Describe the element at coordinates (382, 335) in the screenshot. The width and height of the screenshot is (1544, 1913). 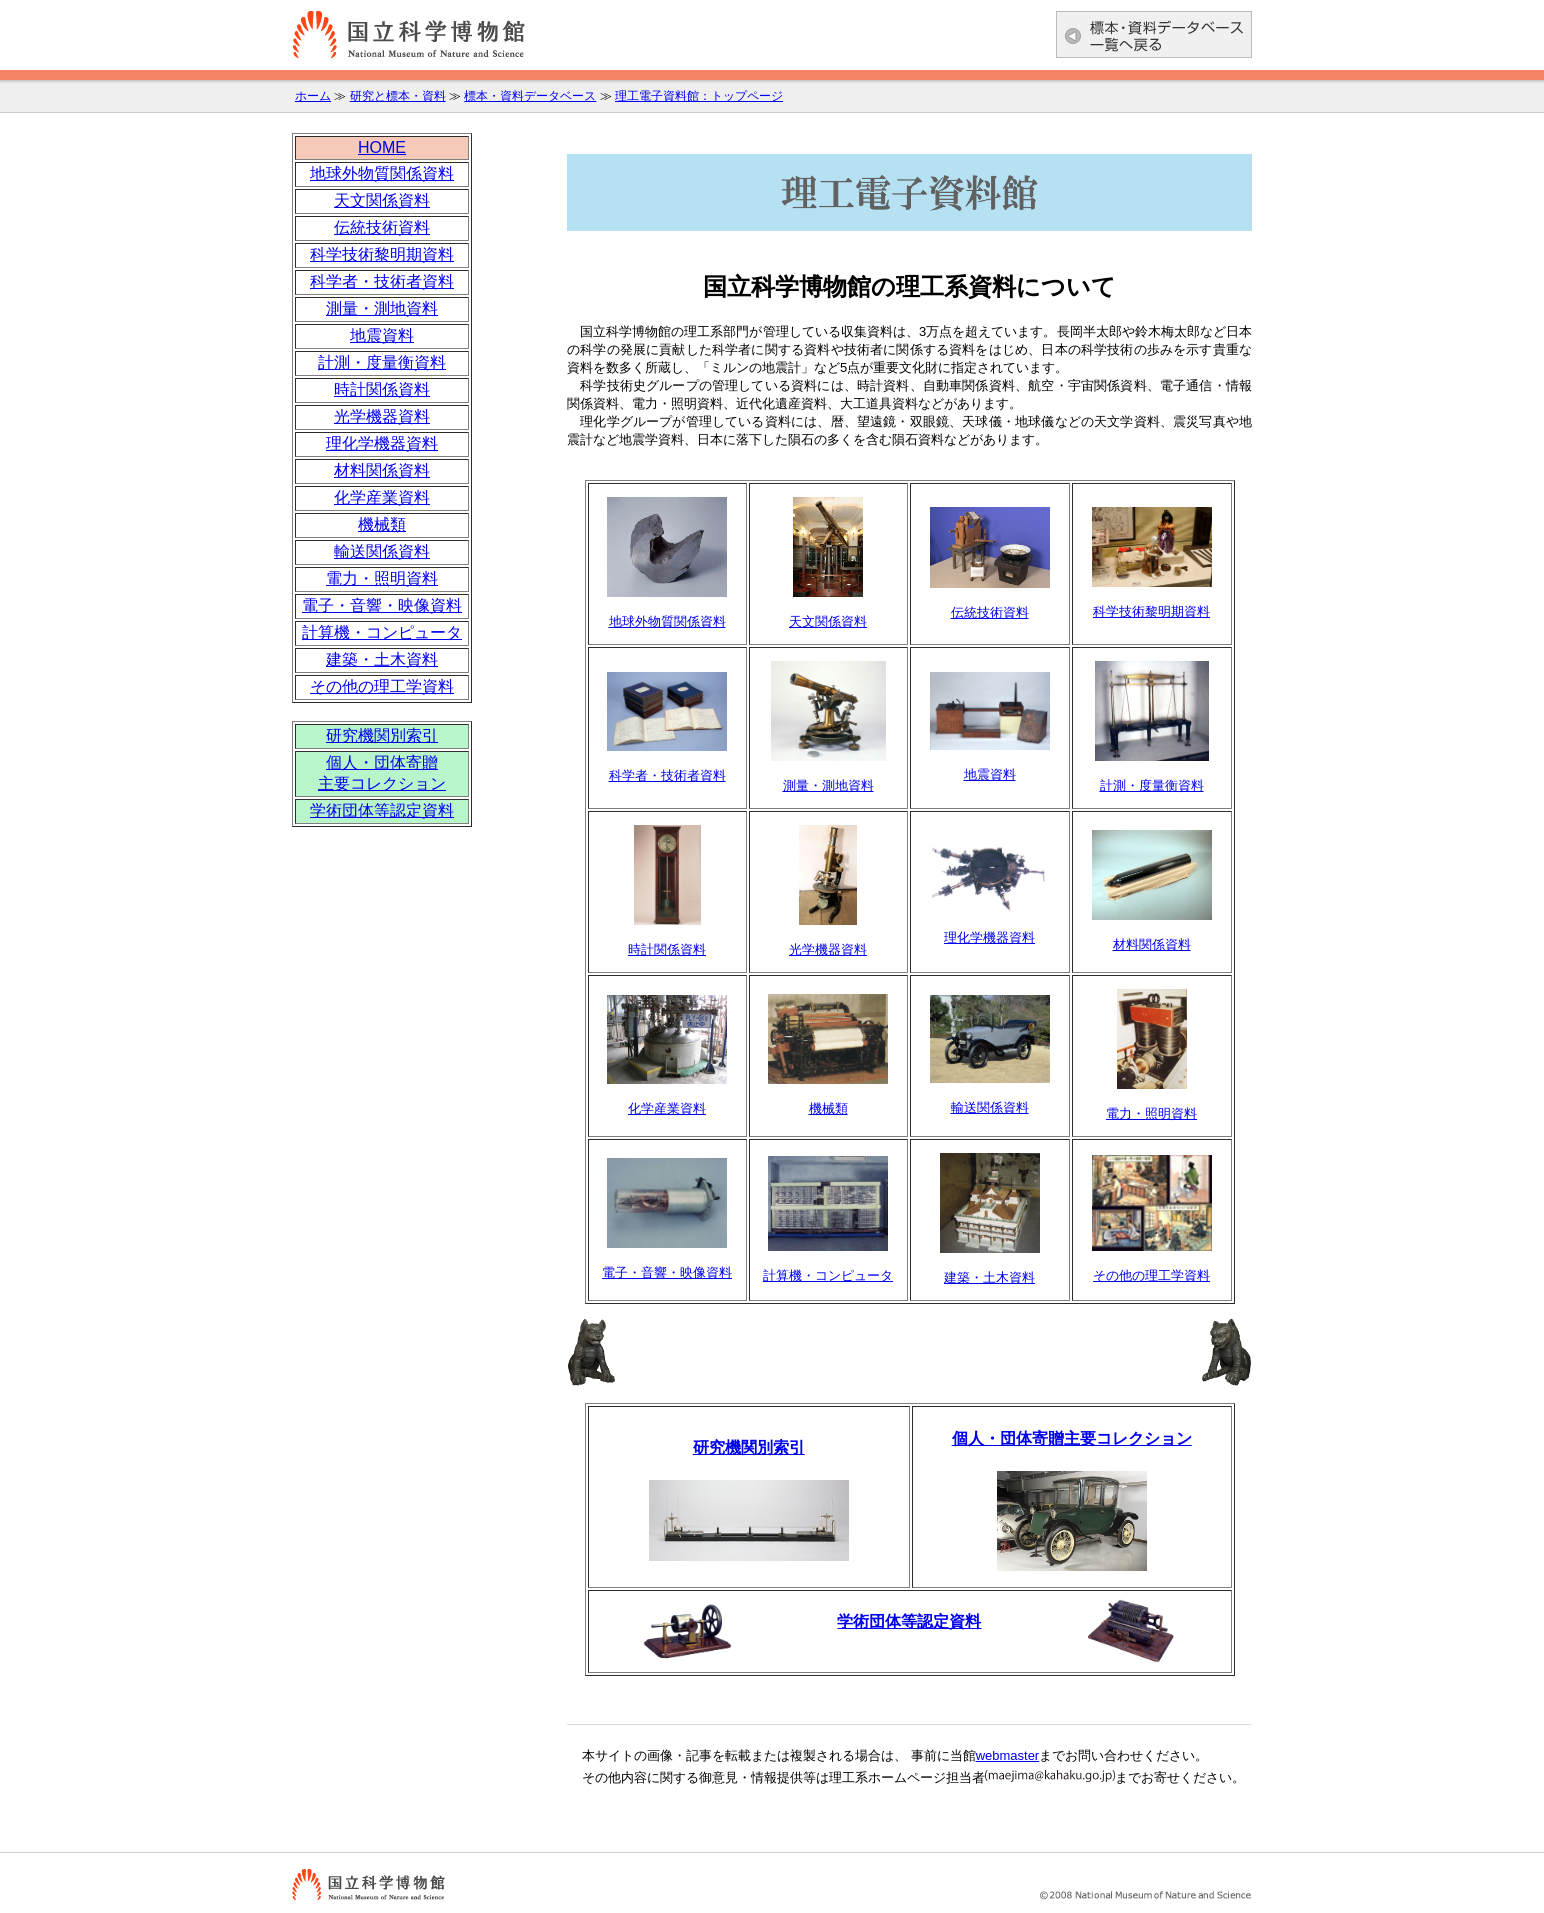
I see `地震資料` at that location.